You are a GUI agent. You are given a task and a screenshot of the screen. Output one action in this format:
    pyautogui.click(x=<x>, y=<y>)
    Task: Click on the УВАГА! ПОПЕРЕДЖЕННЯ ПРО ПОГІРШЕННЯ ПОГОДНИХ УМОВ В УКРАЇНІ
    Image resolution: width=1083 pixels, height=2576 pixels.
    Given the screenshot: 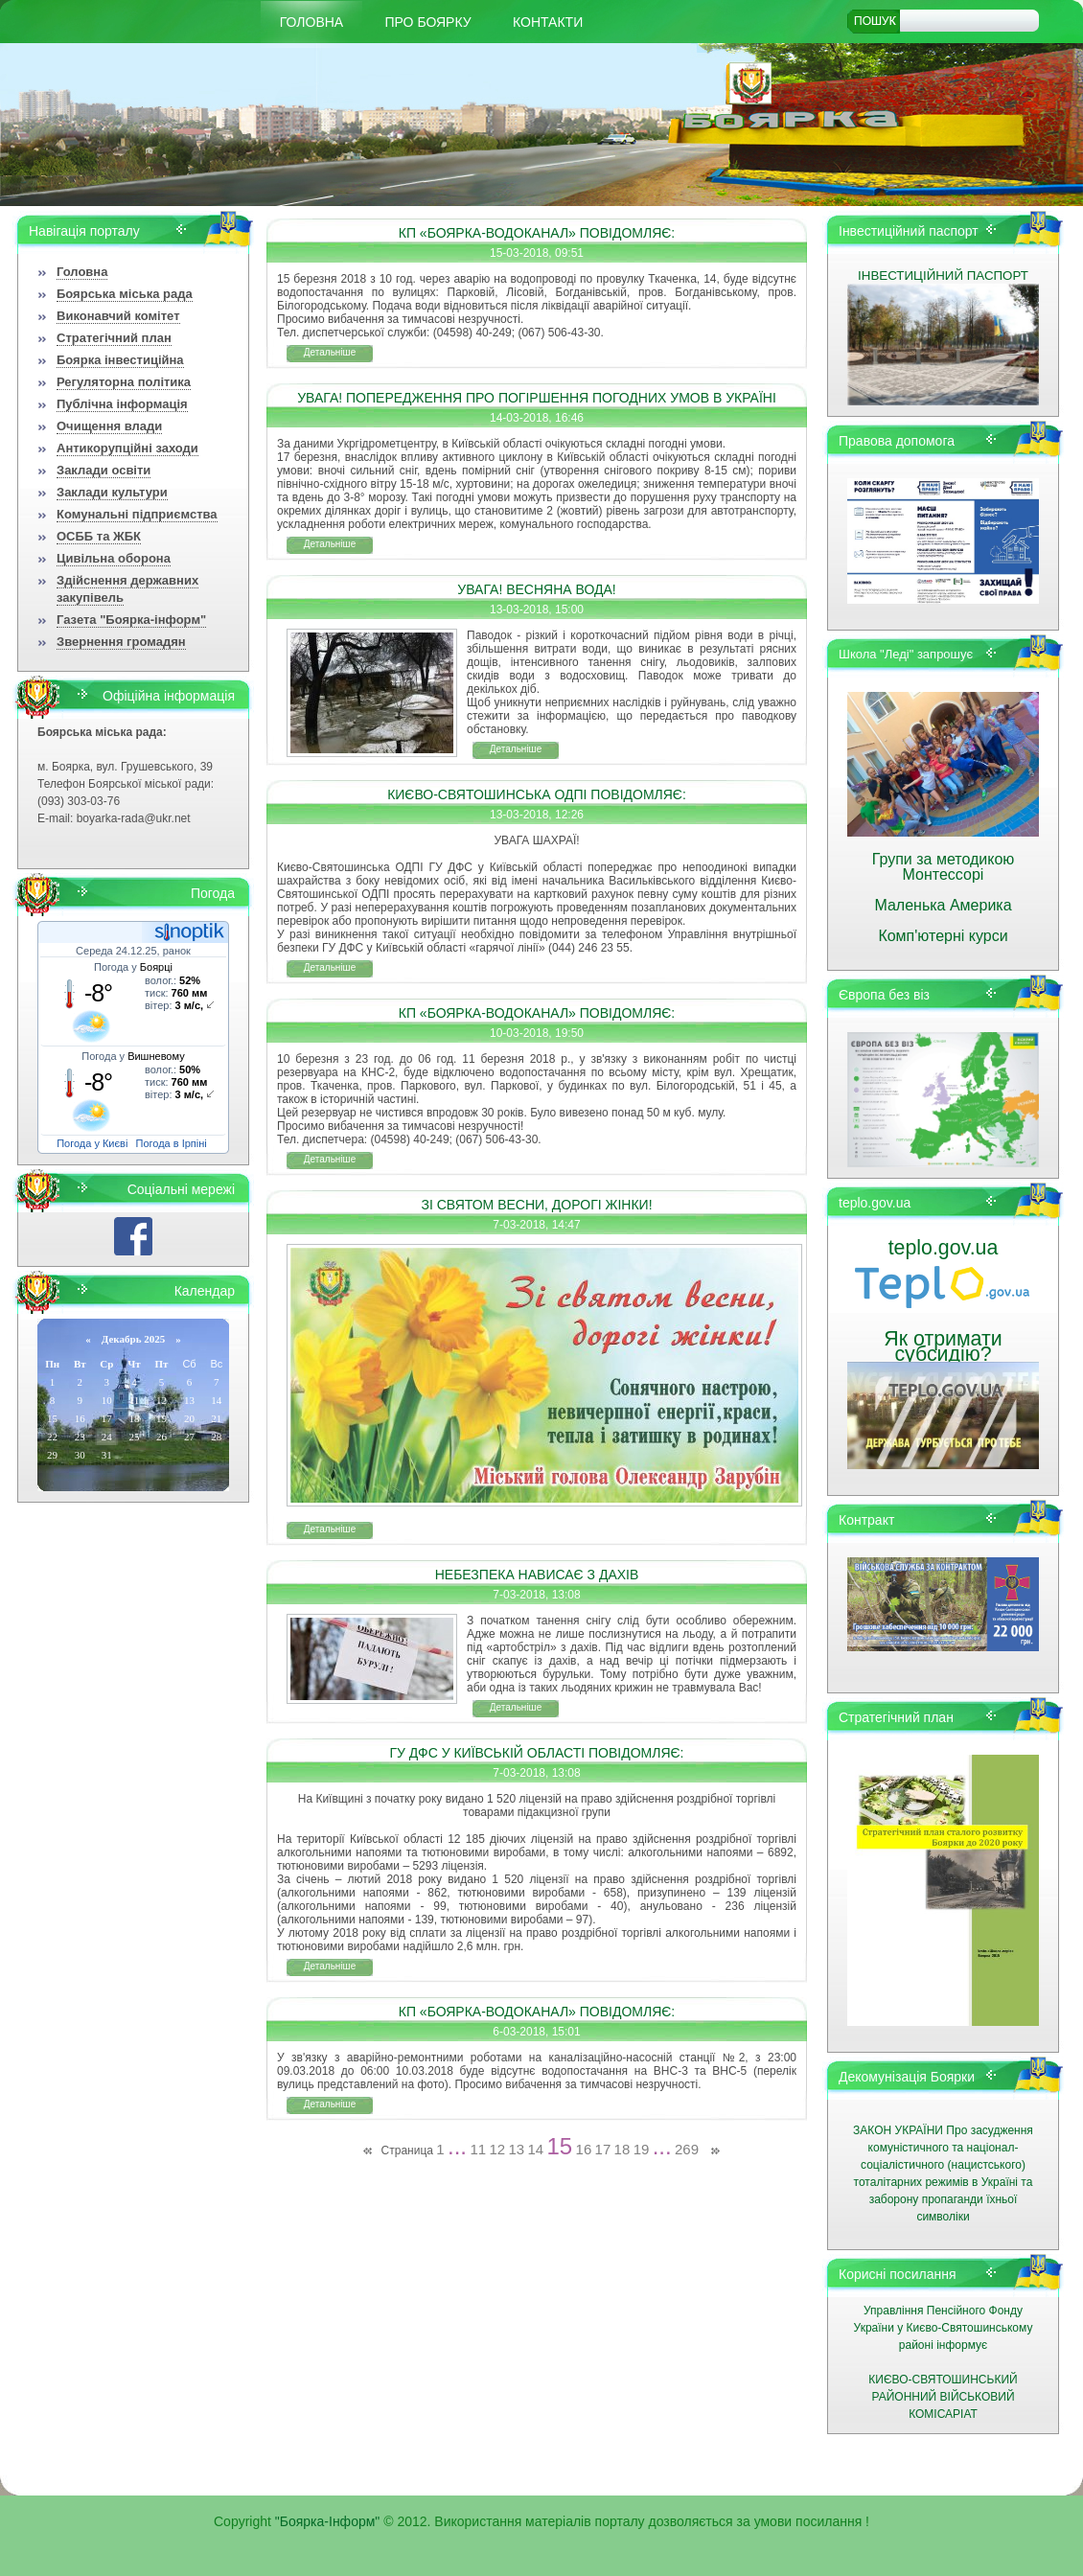 What is the action you would take?
    pyautogui.click(x=536, y=397)
    